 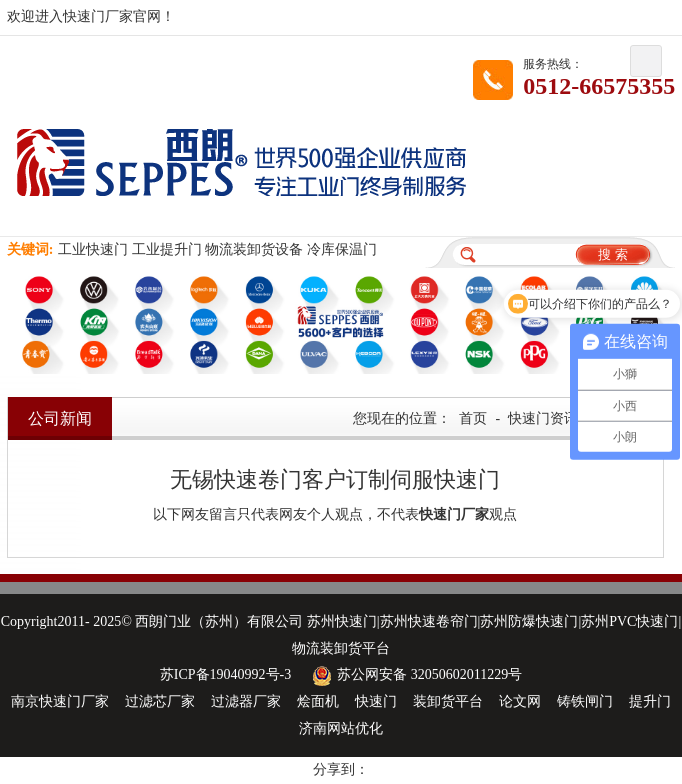 I want to click on 铸铁闸门, so click(x=585, y=701).